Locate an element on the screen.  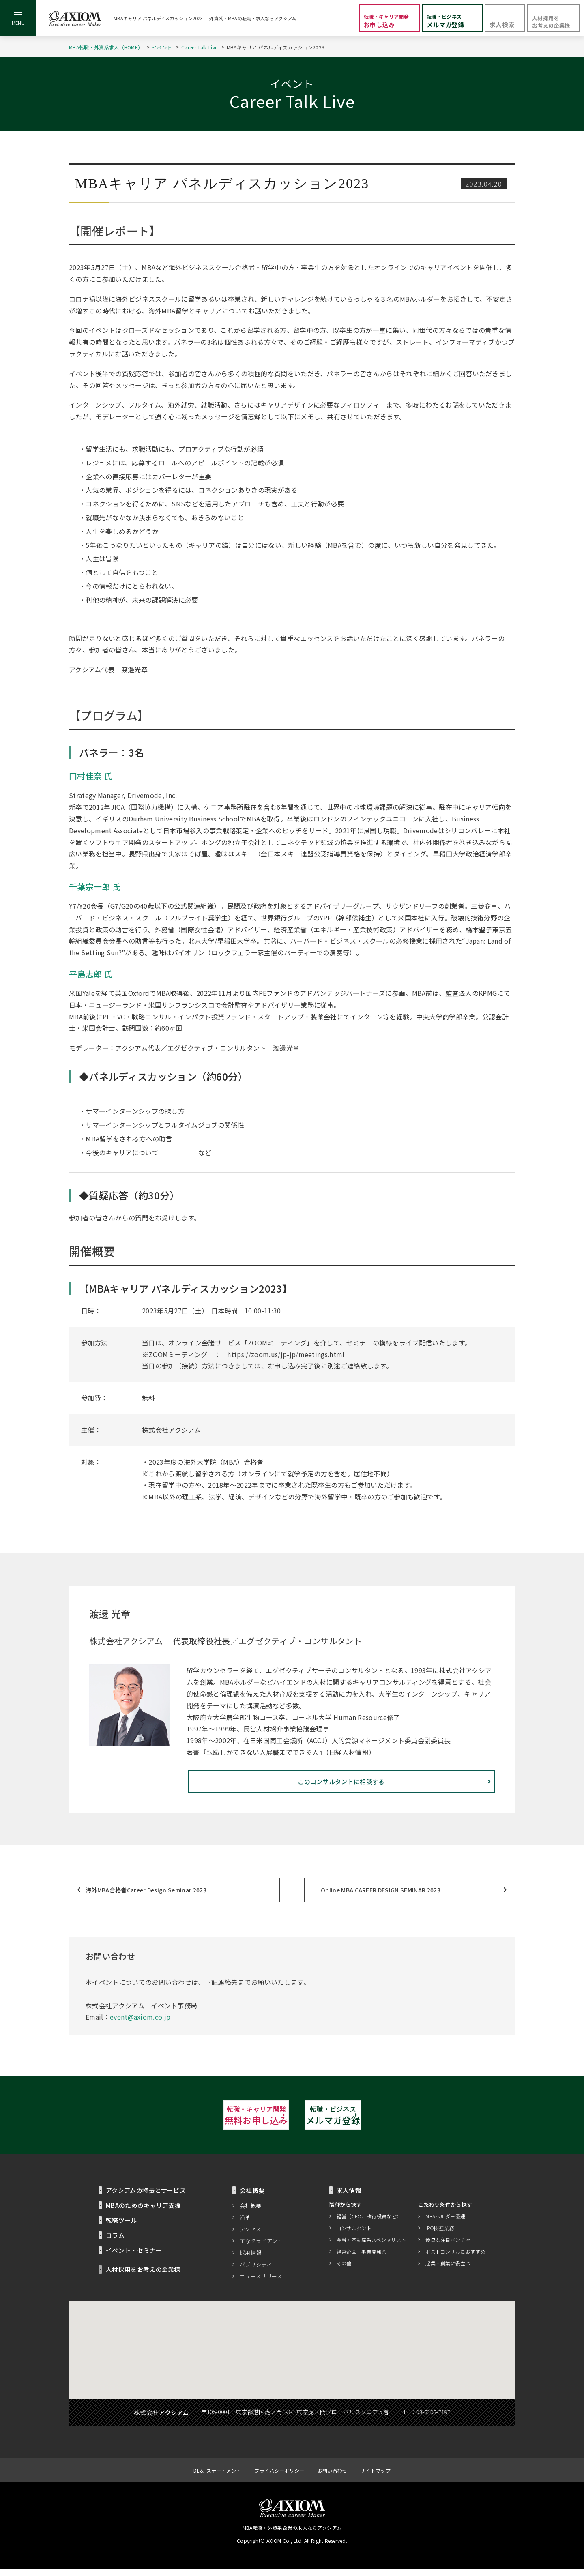
このコンサルタントに相談する is located at coordinates (417, 1785).